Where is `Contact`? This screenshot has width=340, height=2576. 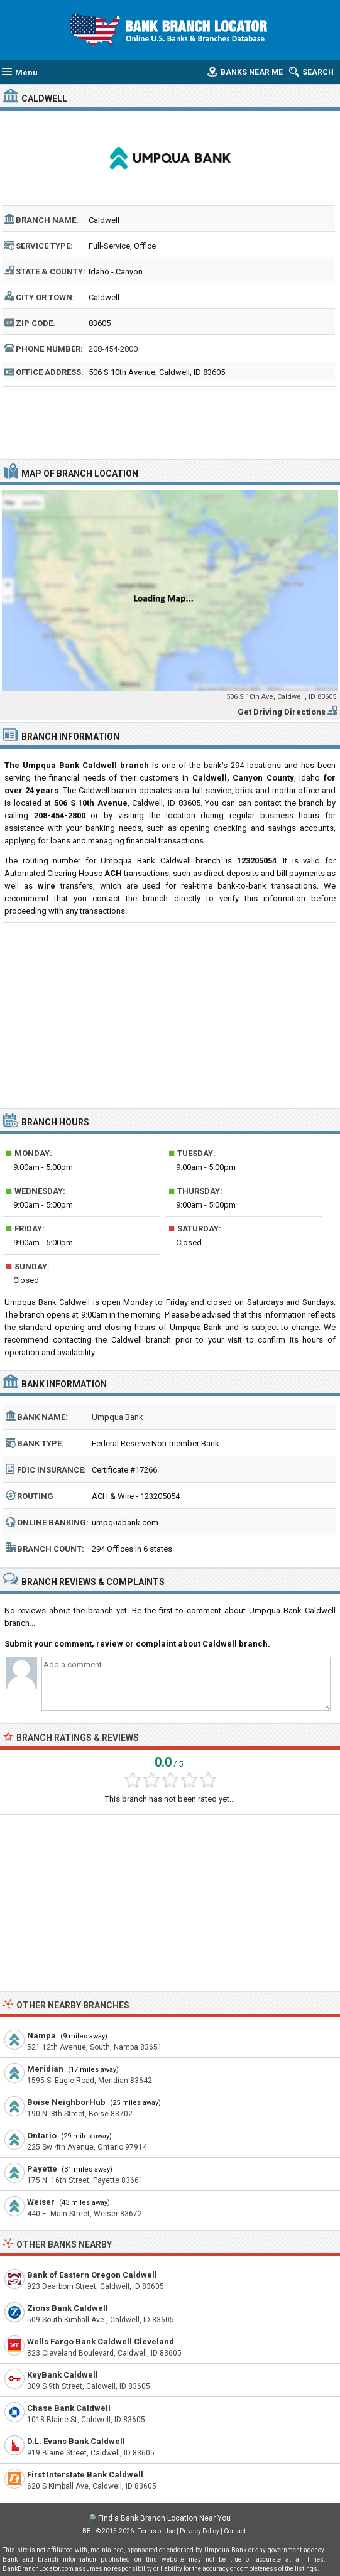 Contact is located at coordinates (235, 2531).